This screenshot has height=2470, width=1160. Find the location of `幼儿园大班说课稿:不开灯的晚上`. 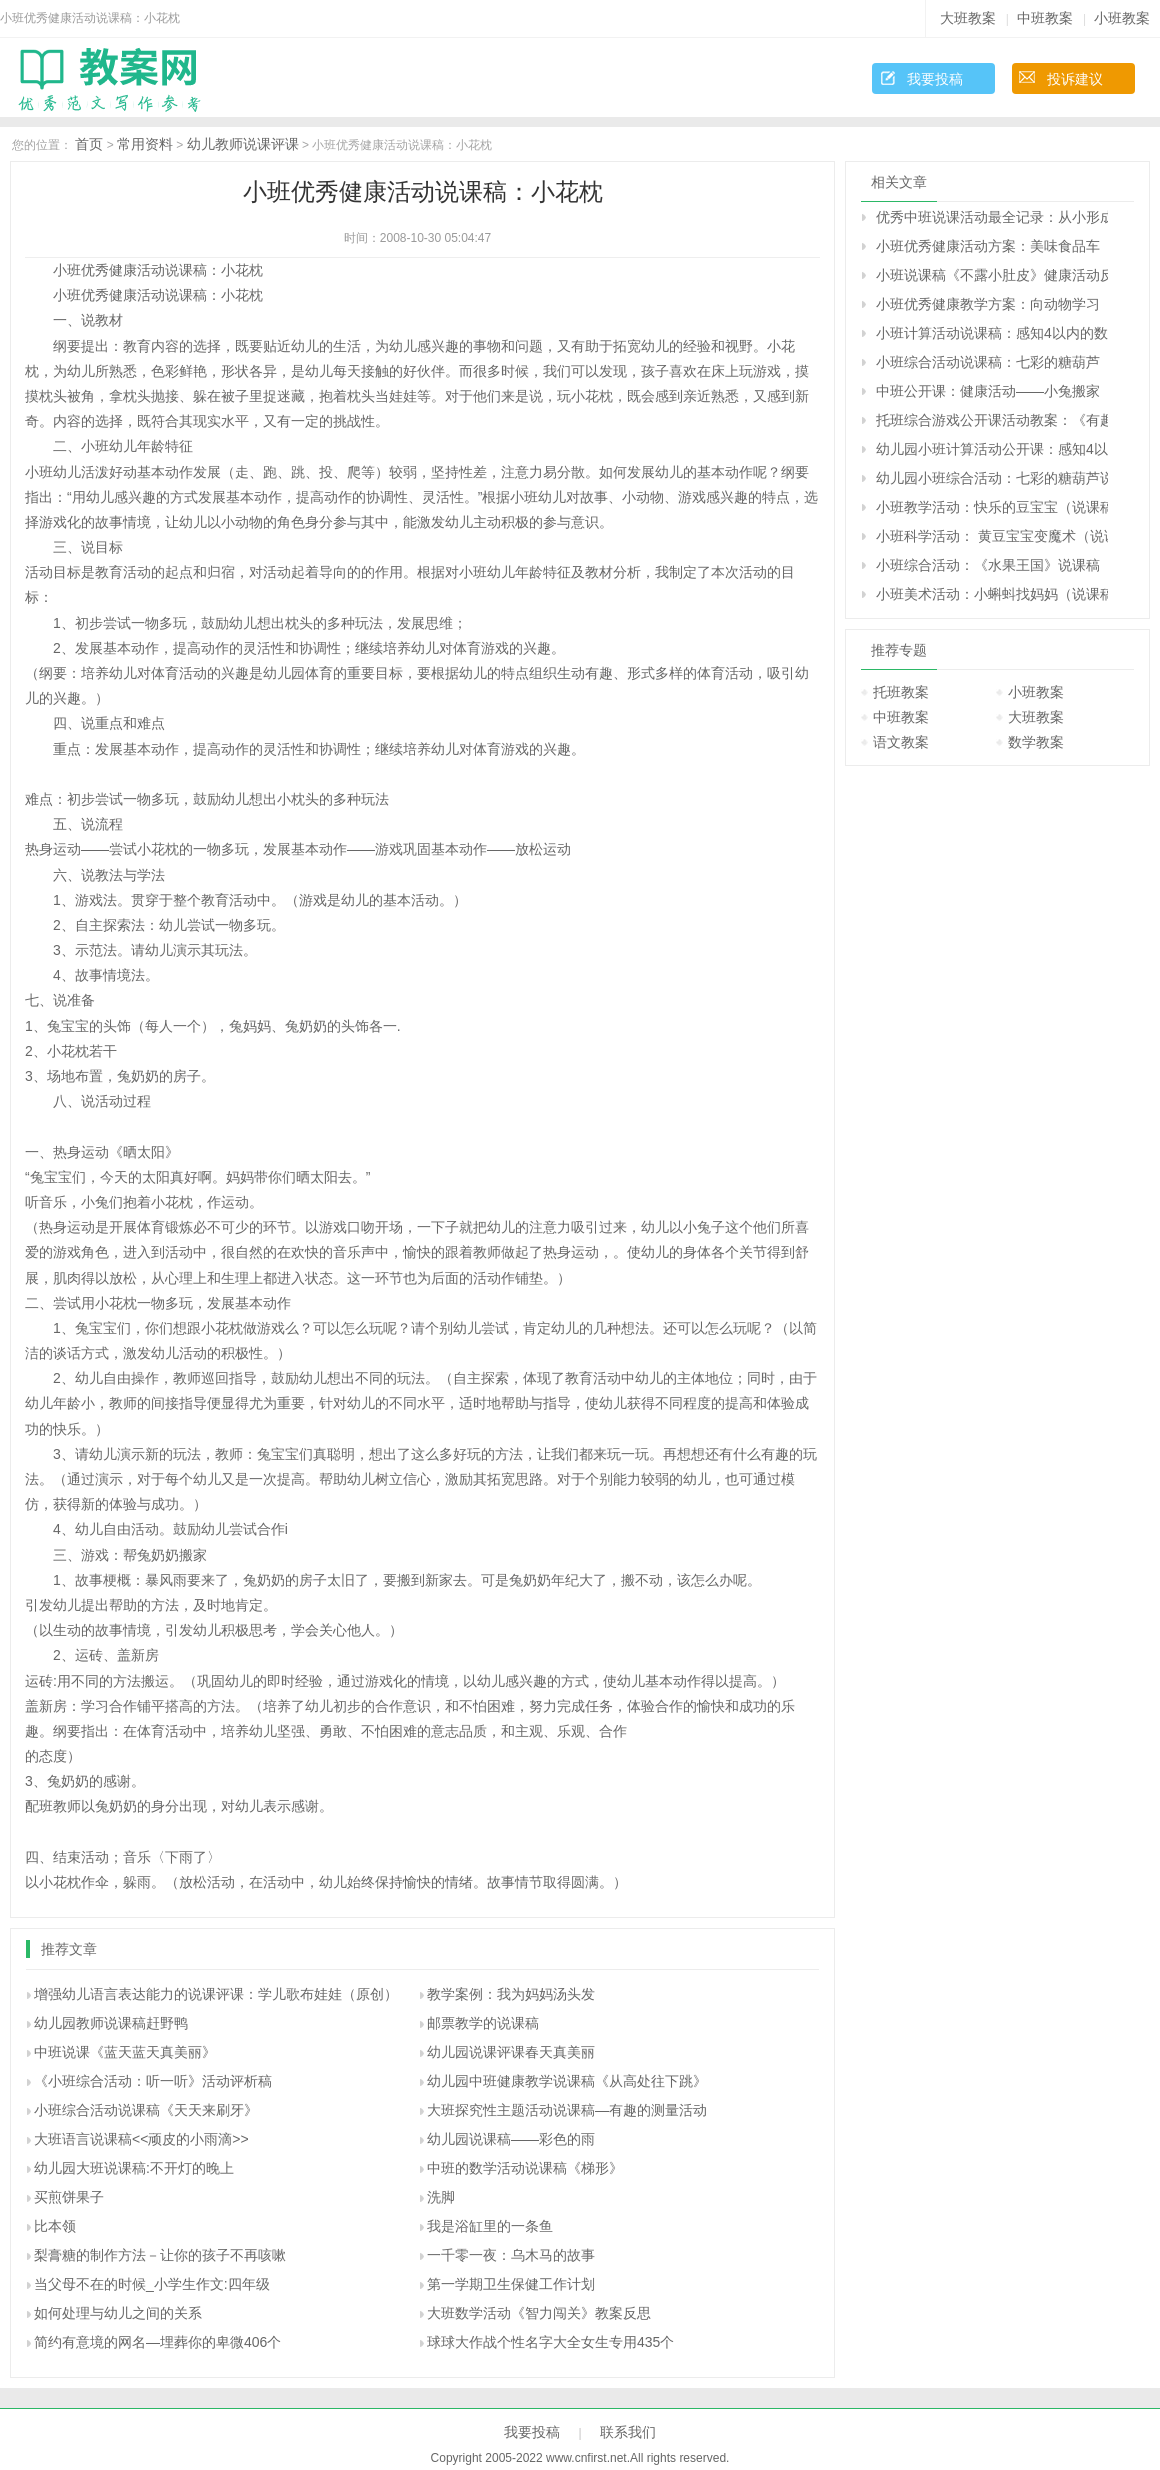

幼儿园大班说课稿:不开灯的晚上 is located at coordinates (134, 2168).